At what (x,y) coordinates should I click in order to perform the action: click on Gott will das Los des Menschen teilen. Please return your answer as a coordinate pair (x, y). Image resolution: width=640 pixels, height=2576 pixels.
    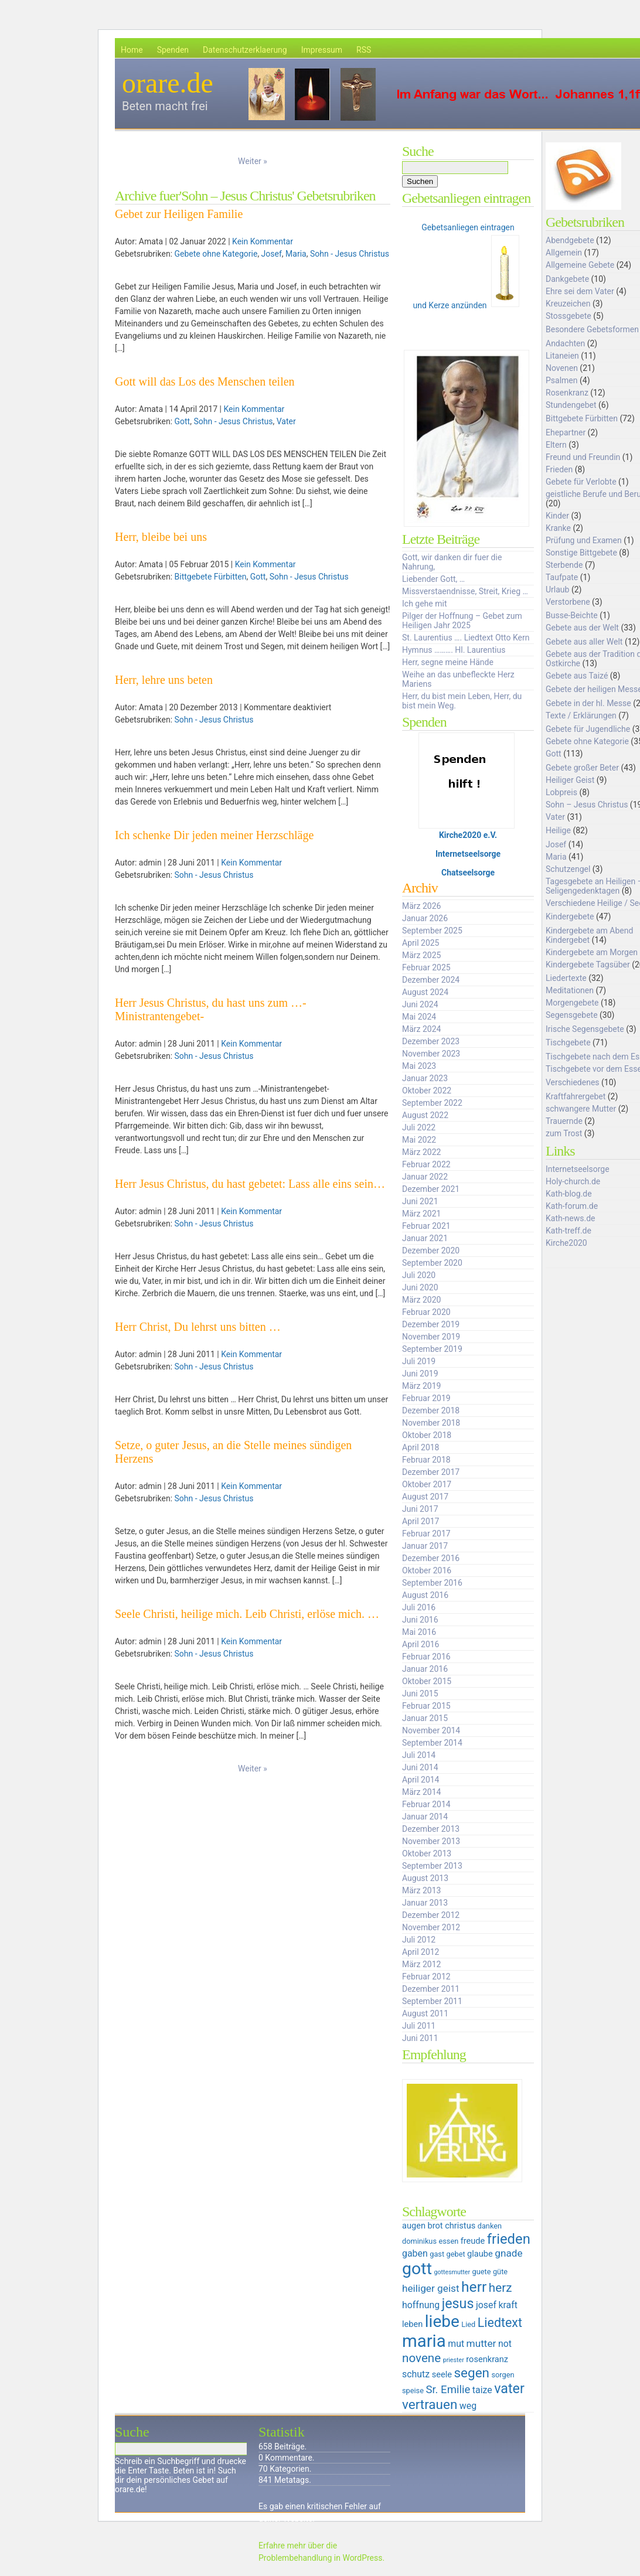
    Looking at the image, I should click on (205, 381).